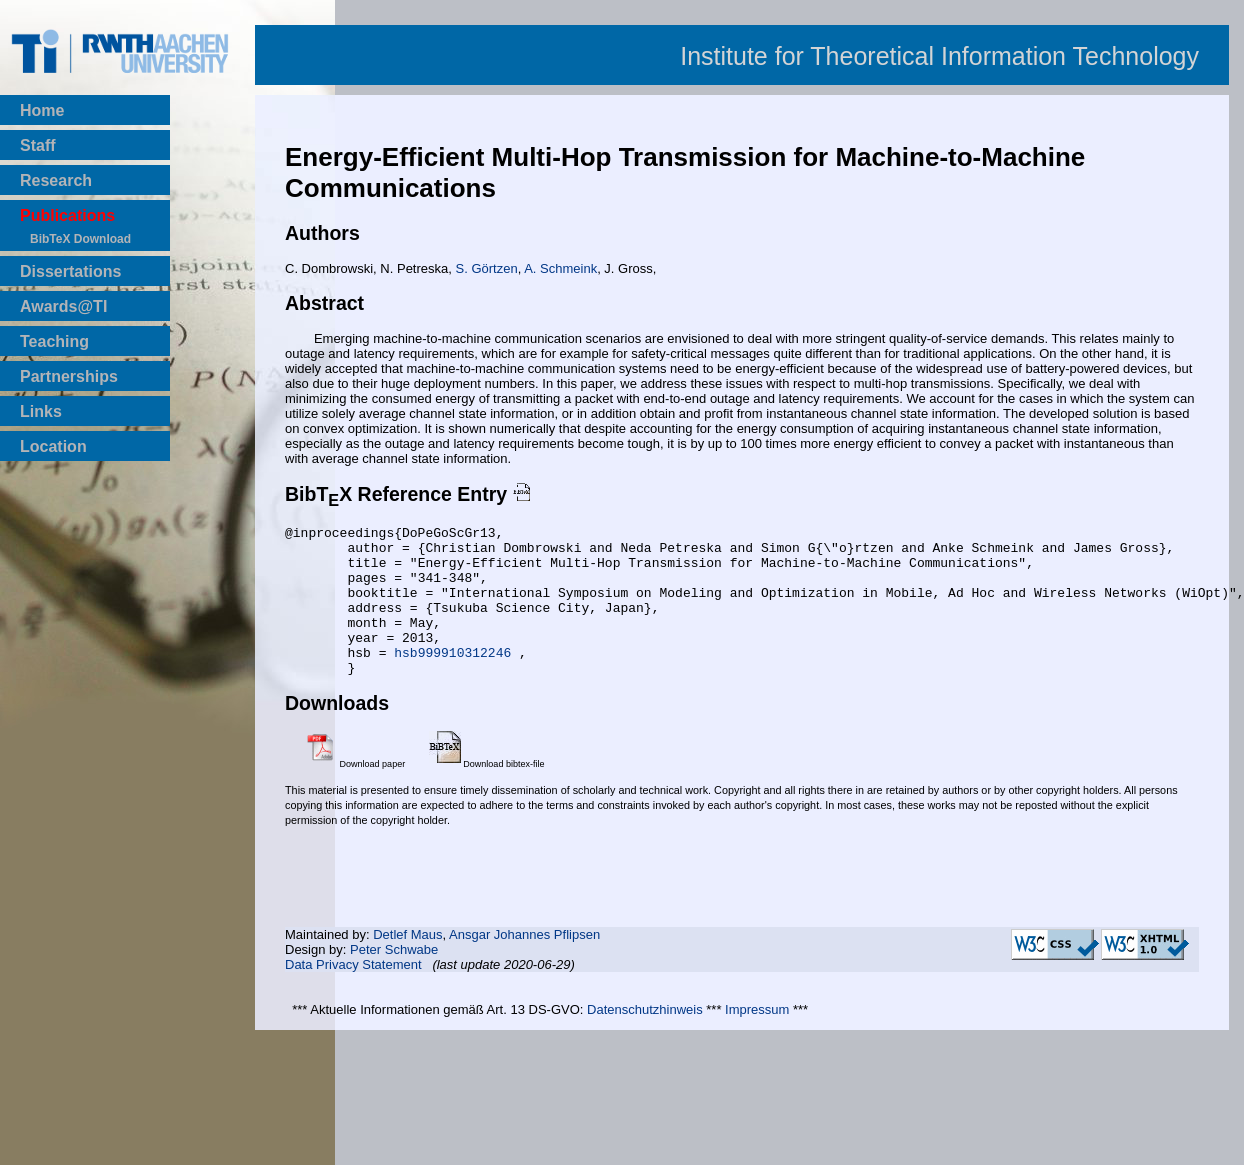 The width and height of the screenshot is (1244, 1165). Describe the element at coordinates (53, 446) in the screenshot. I see `Location` at that location.